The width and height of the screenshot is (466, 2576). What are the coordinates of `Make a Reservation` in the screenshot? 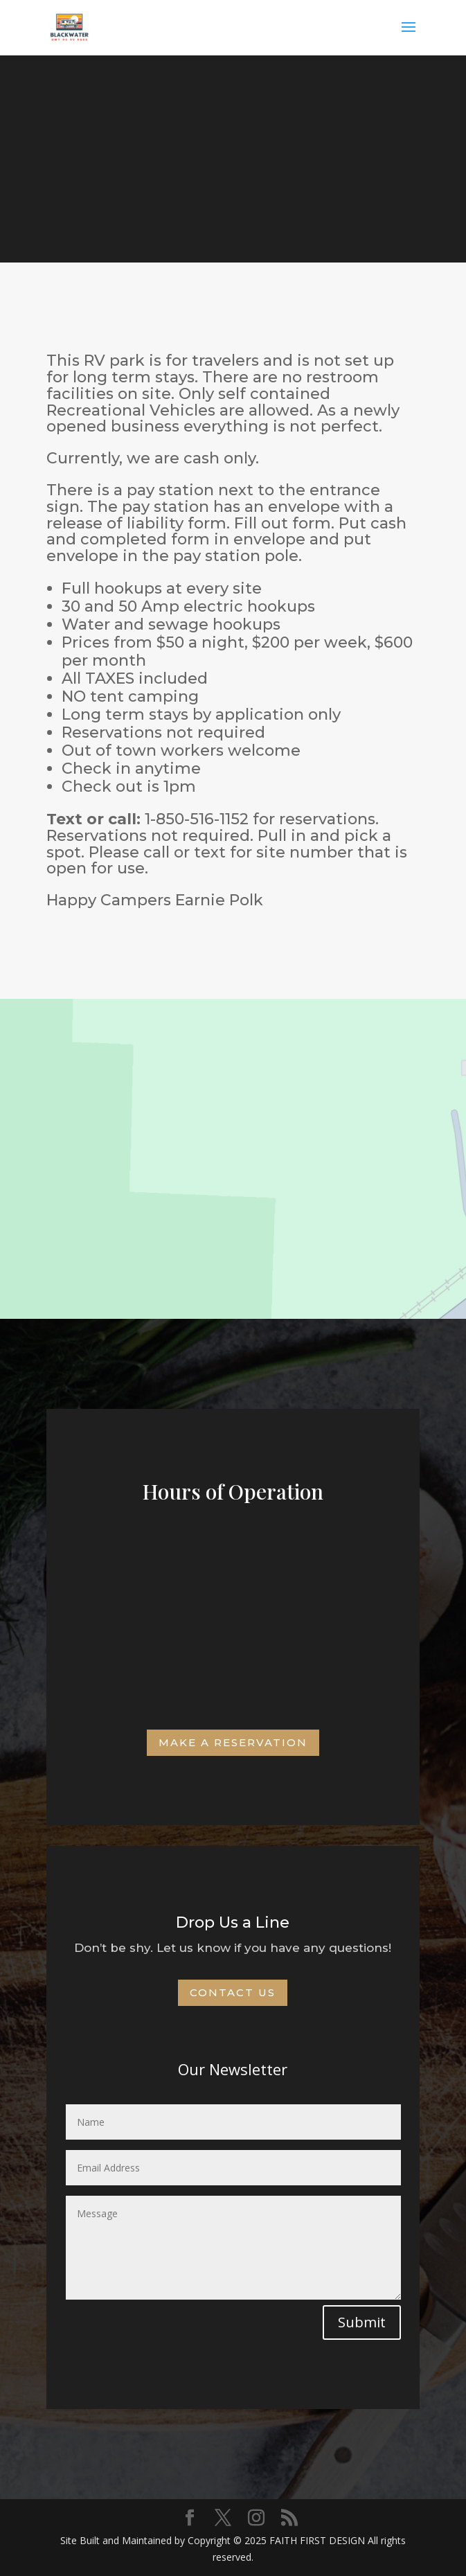 It's located at (233, 1742).